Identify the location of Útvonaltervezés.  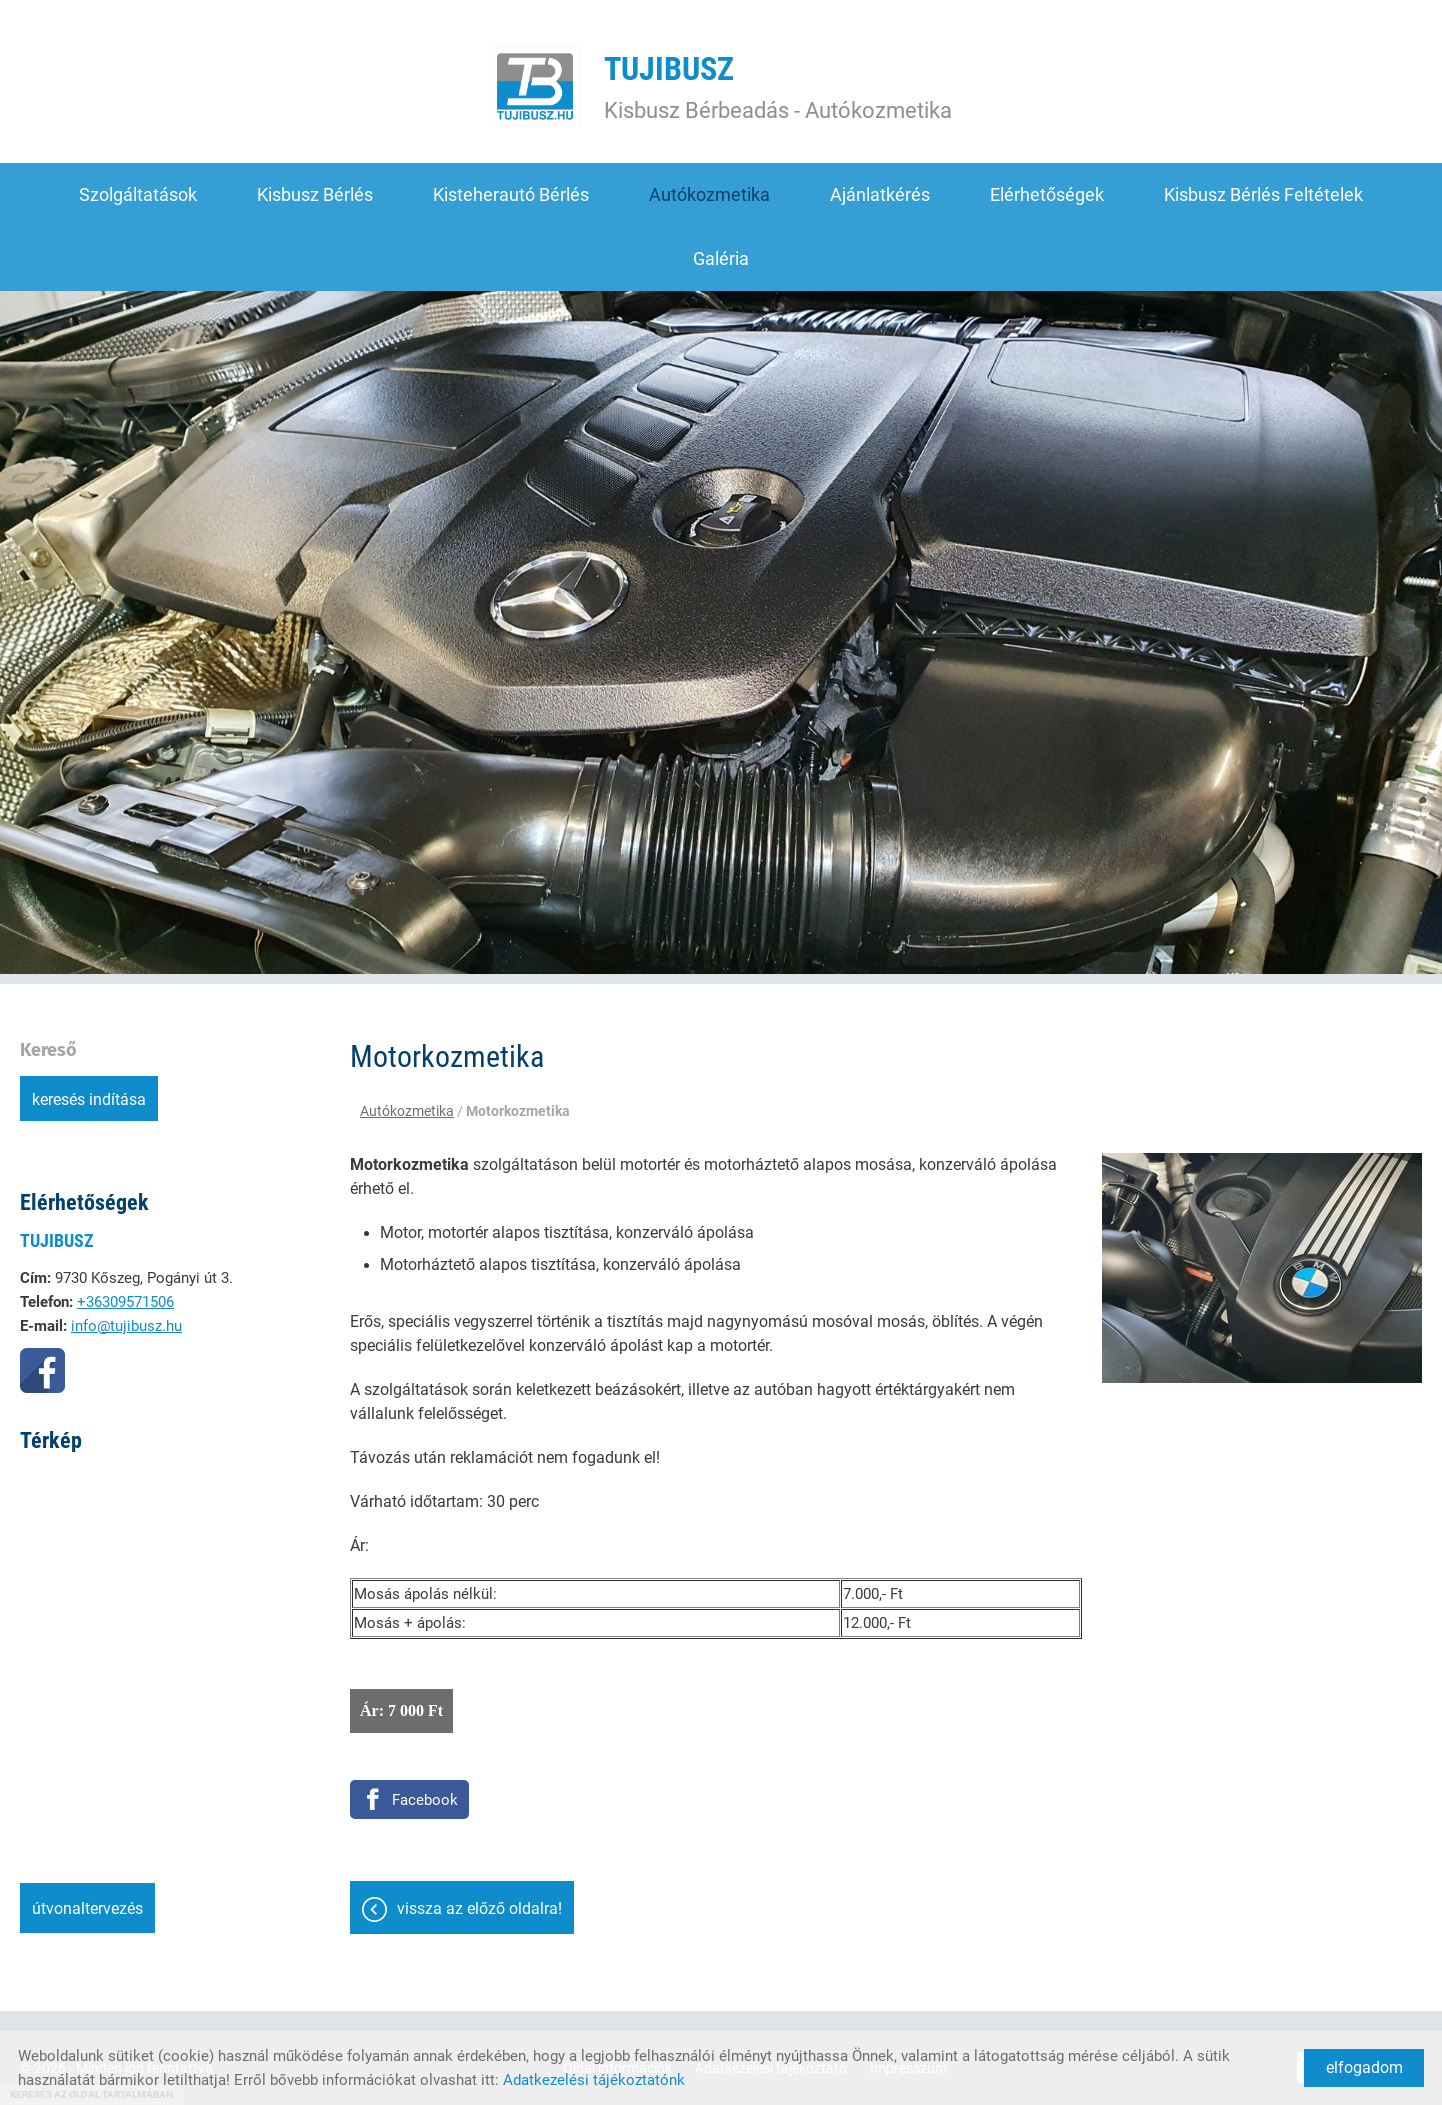
(87, 1908).